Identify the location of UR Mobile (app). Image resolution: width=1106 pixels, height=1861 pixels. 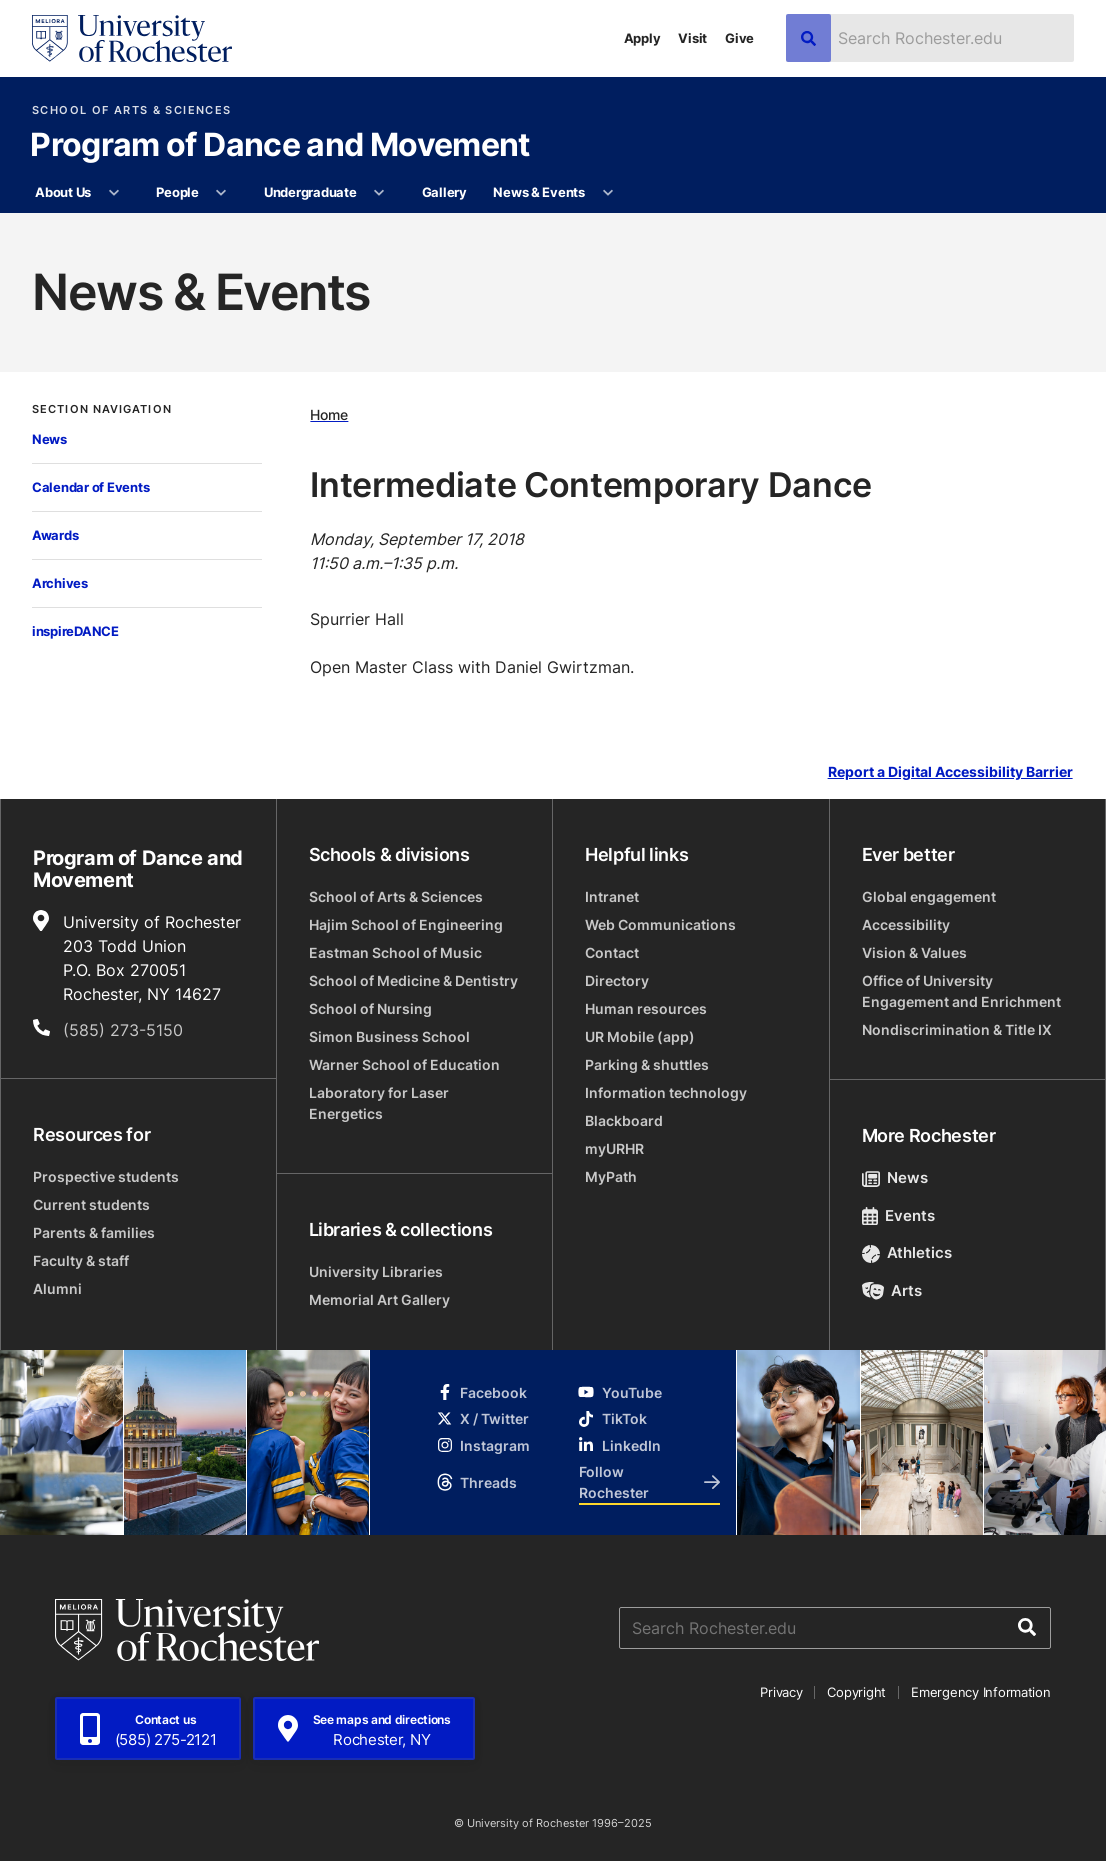
(640, 1036).